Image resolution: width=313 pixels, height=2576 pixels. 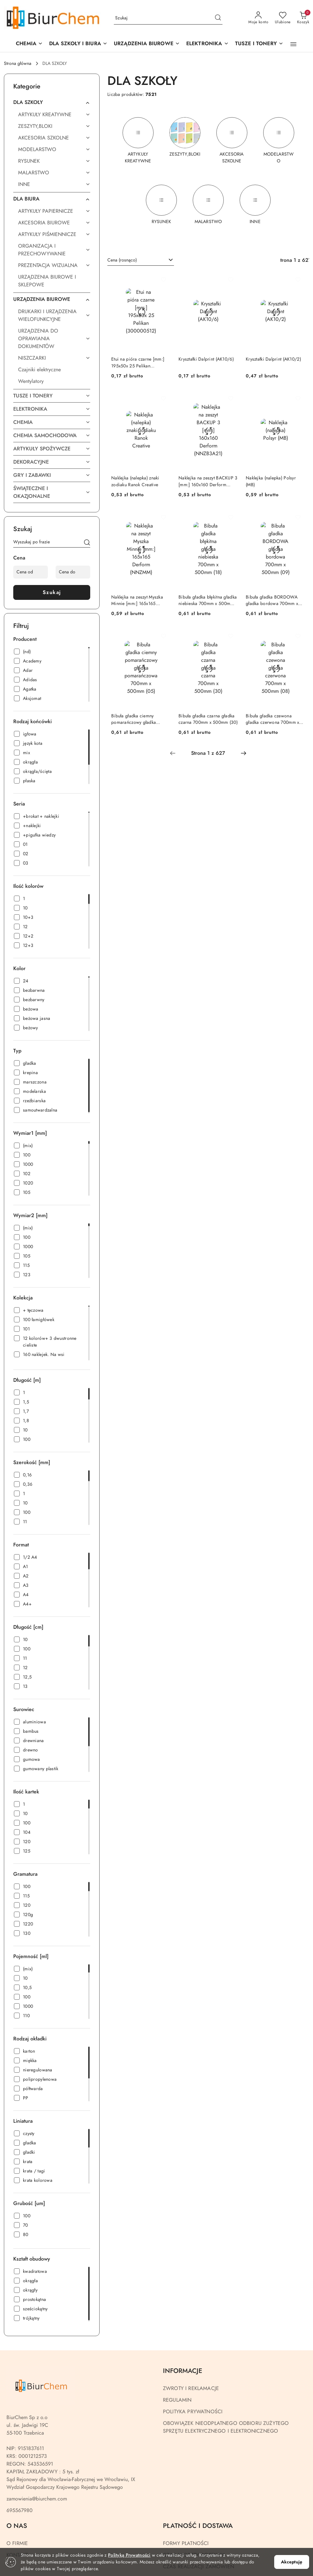 What do you see at coordinates (258, 18) in the screenshot?
I see `[Moje konto]` at bounding box center [258, 18].